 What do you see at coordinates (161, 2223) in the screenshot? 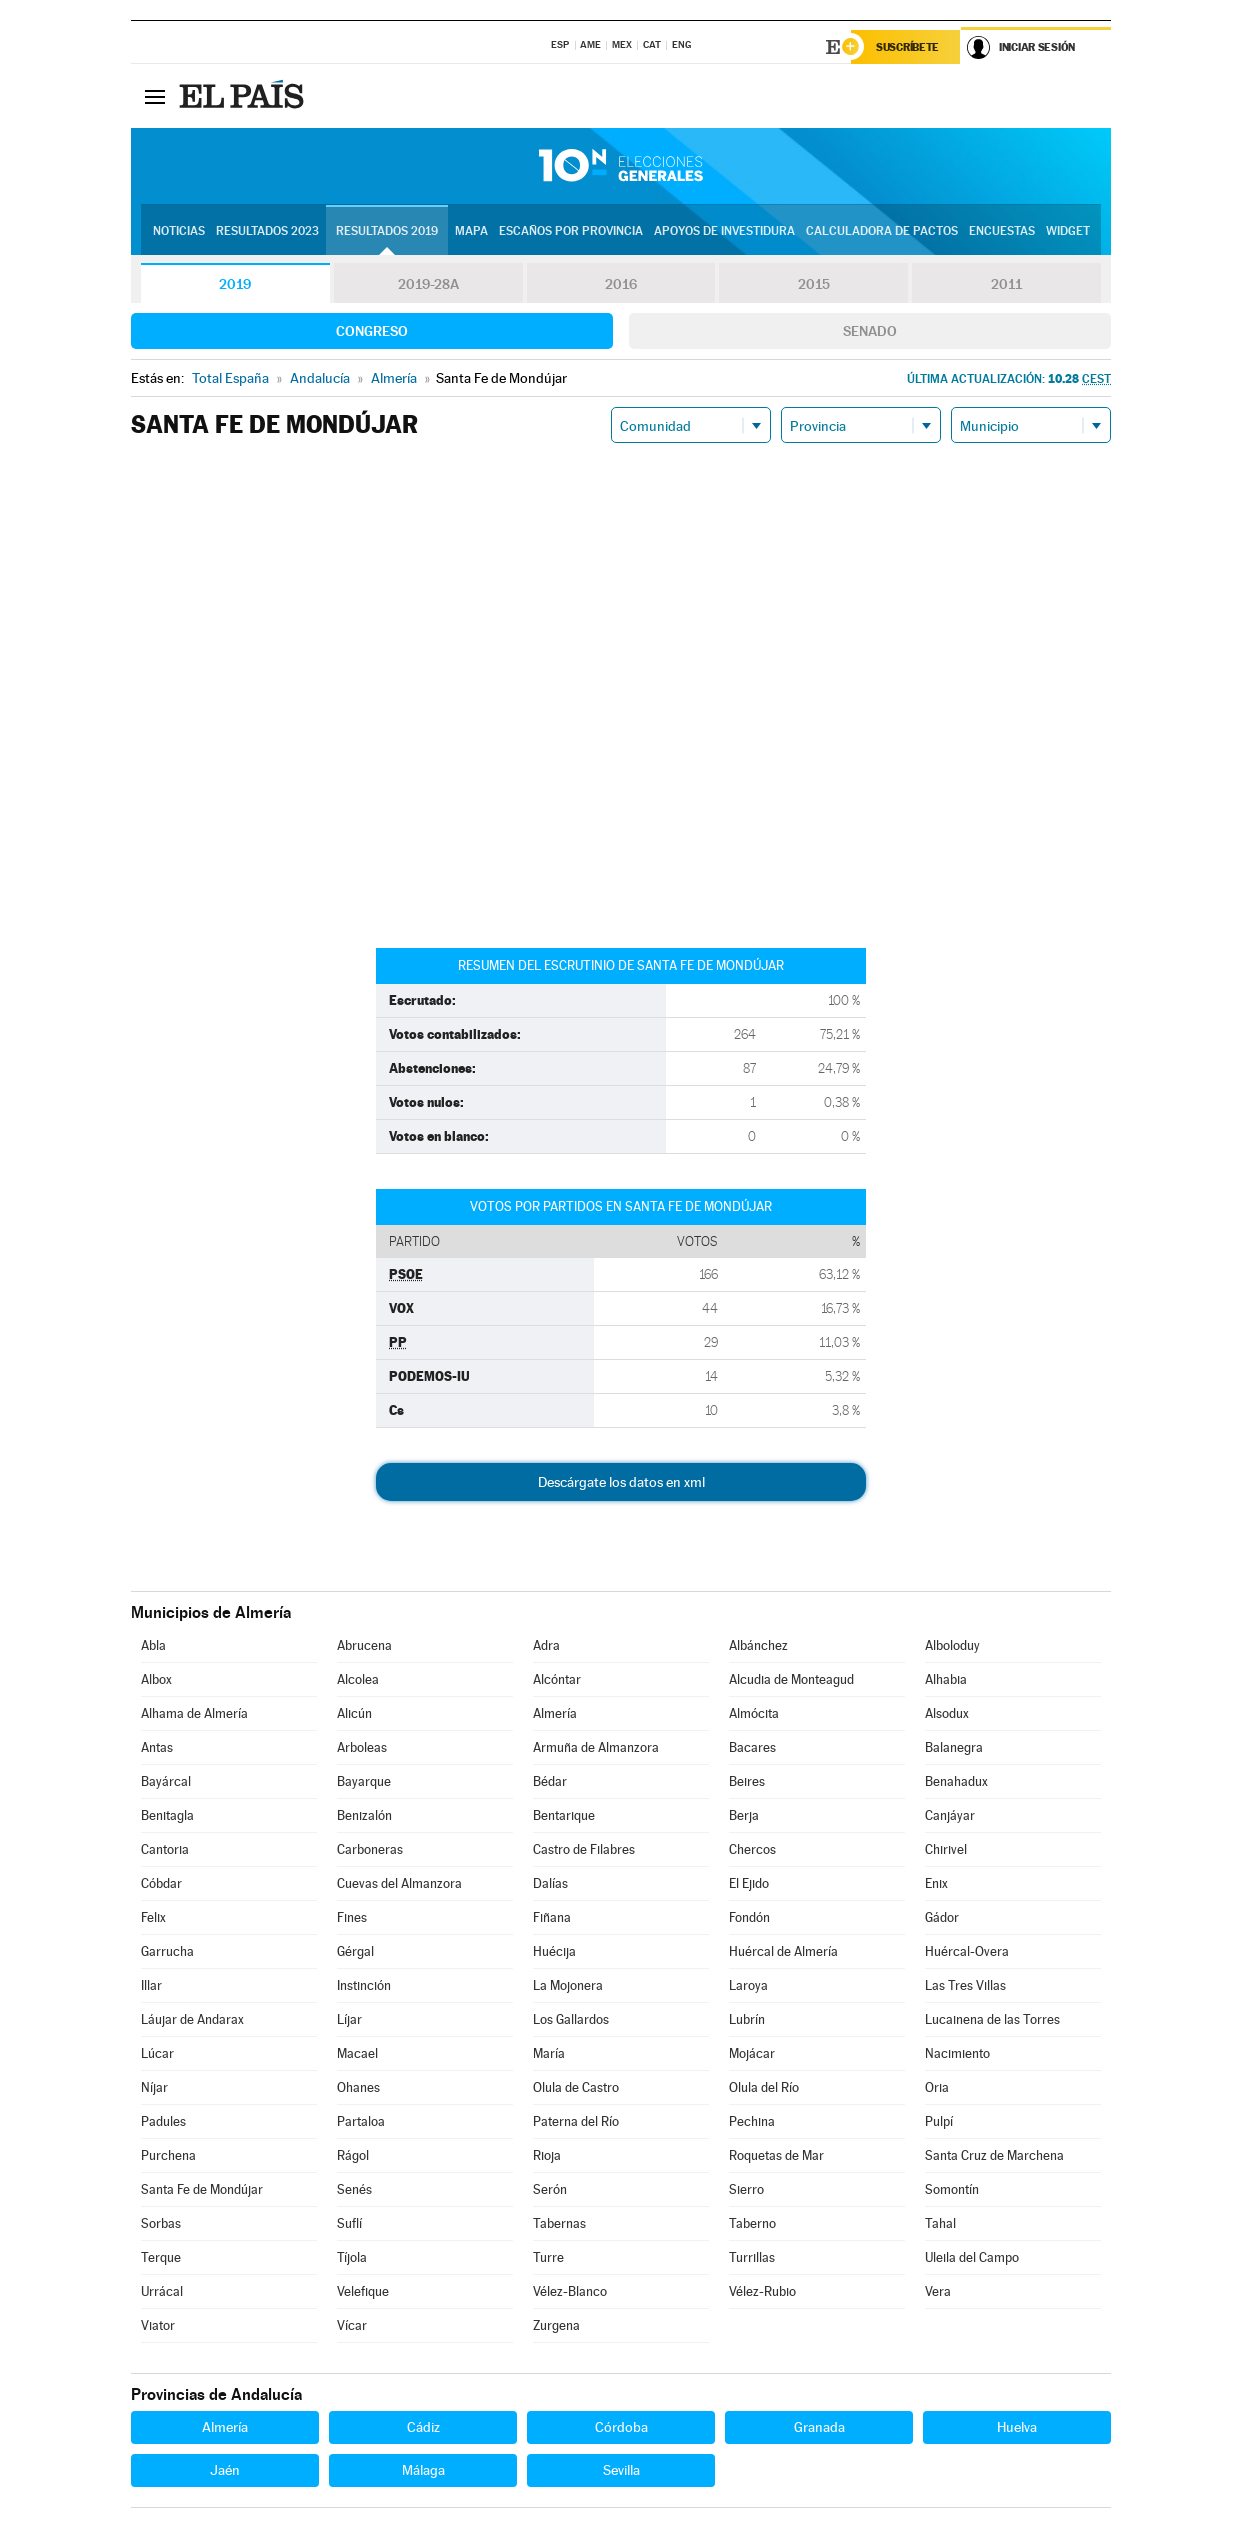
I see `Sorbas` at bounding box center [161, 2223].